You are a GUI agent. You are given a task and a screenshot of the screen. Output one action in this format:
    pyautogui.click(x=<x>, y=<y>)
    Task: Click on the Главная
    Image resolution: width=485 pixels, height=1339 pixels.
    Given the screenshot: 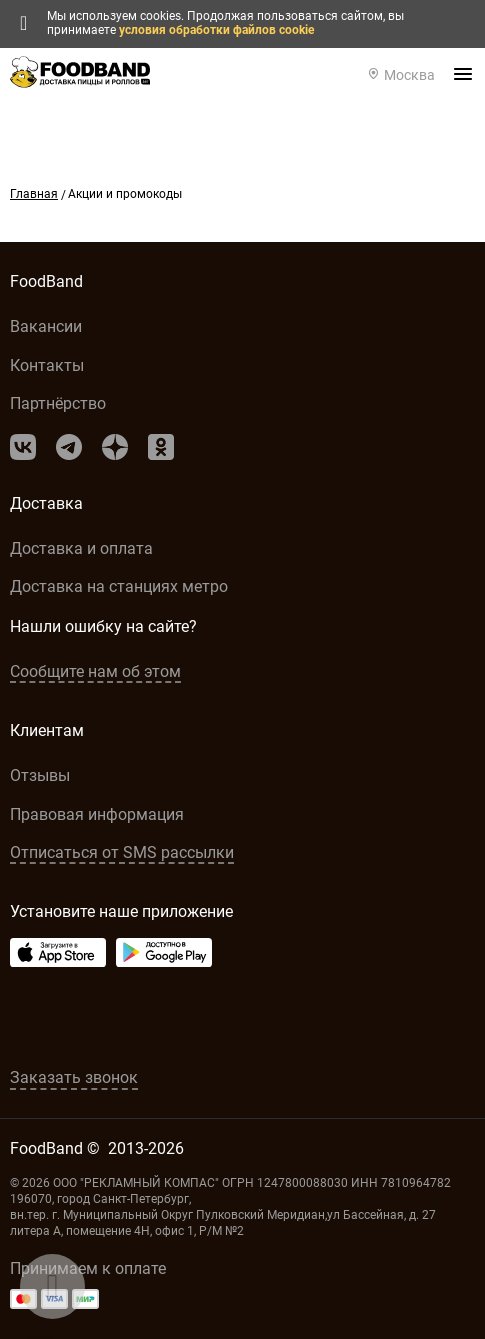 What is the action you would take?
    pyautogui.click(x=34, y=194)
    